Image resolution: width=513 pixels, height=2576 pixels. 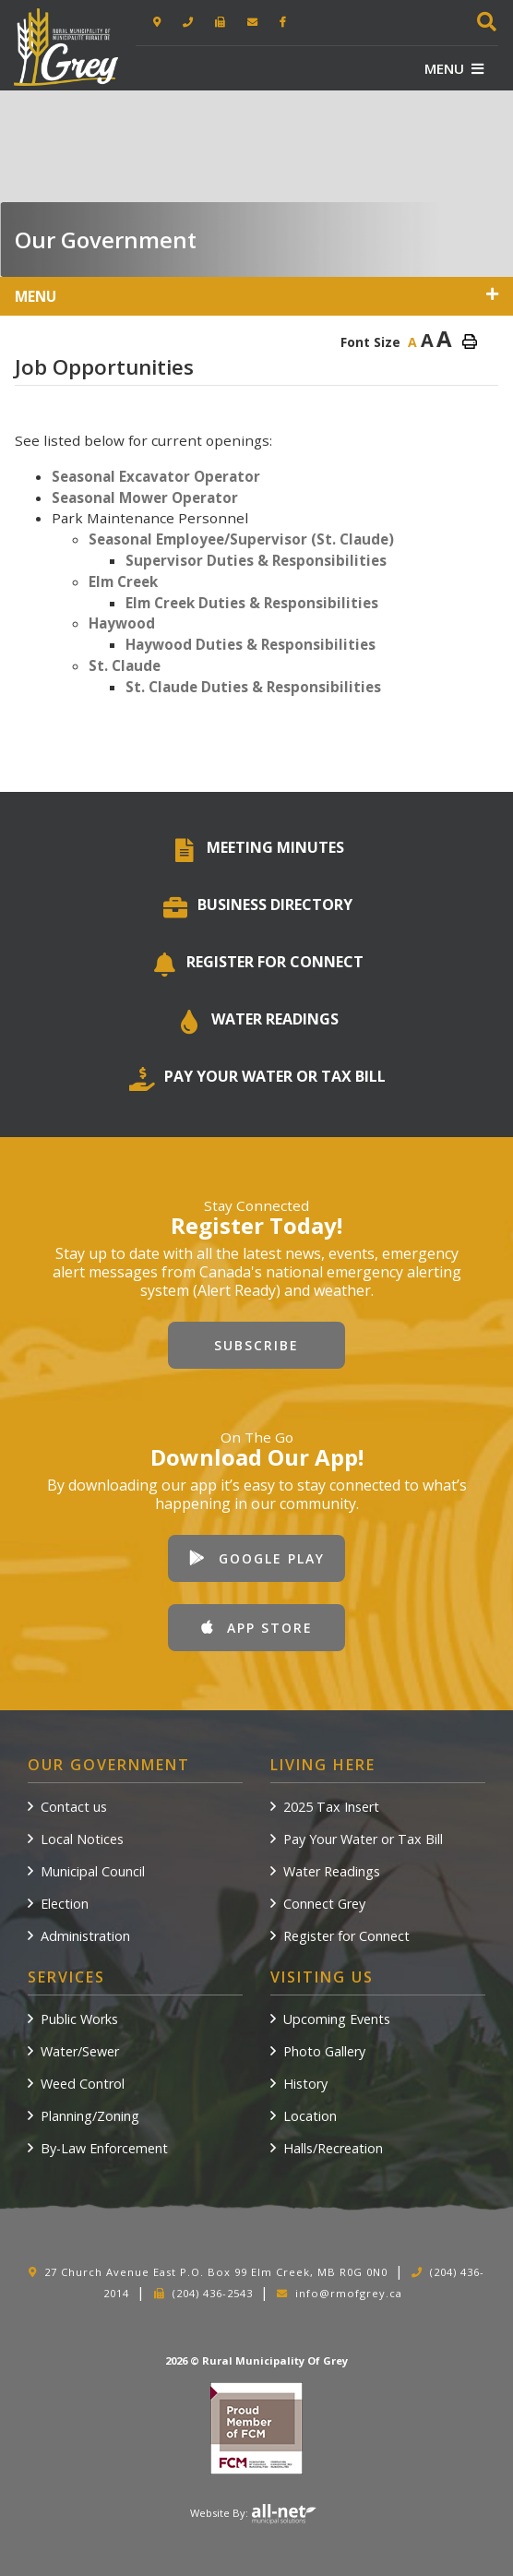 What do you see at coordinates (363, 1839) in the screenshot?
I see `Pay Your Water or Tax Bill` at bounding box center [363, 1839].